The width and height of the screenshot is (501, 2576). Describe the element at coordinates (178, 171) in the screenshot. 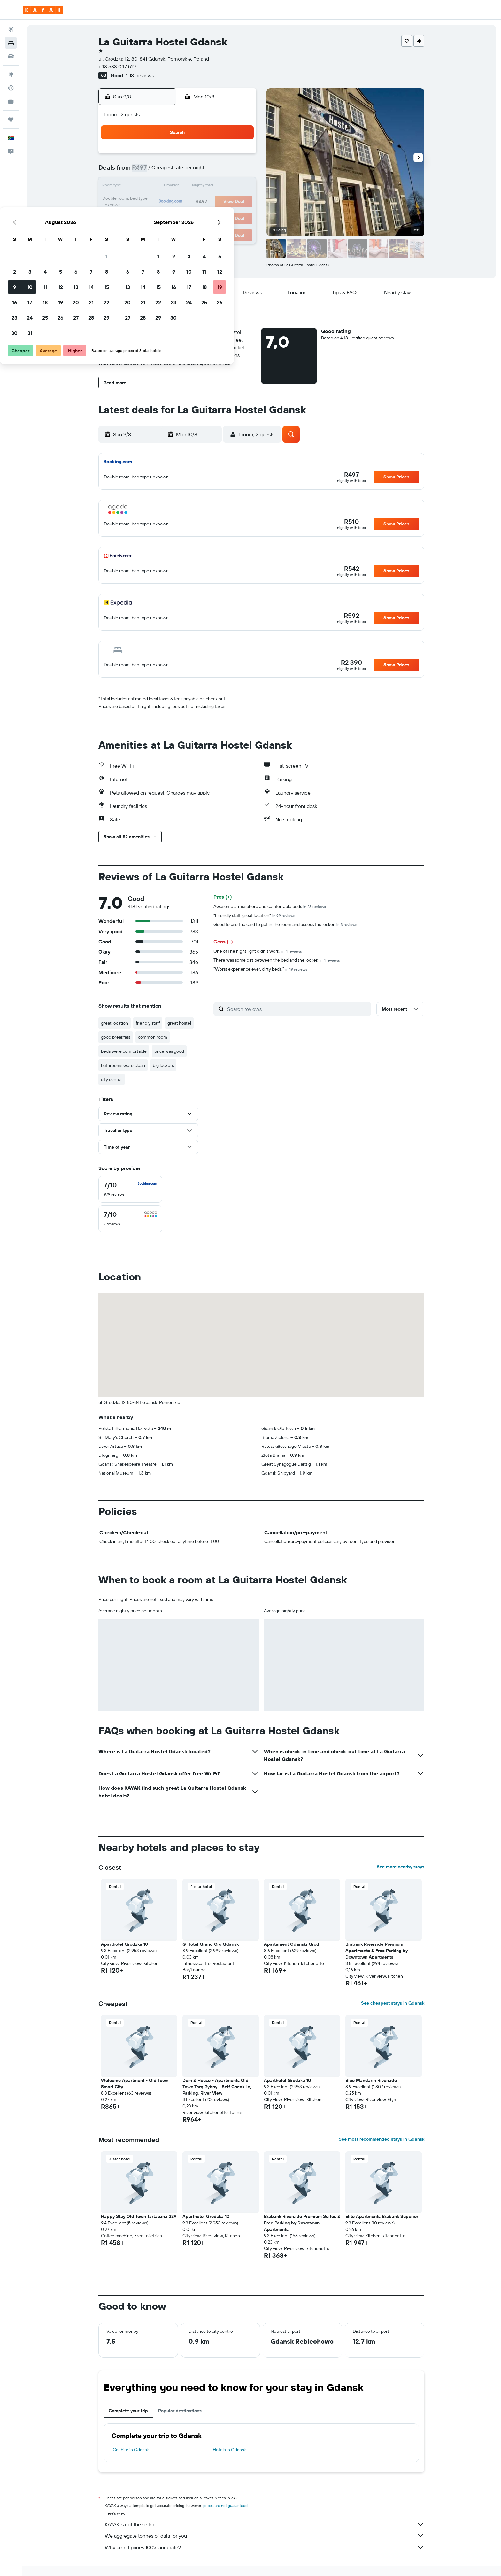

I see `4 [button]` at that location.